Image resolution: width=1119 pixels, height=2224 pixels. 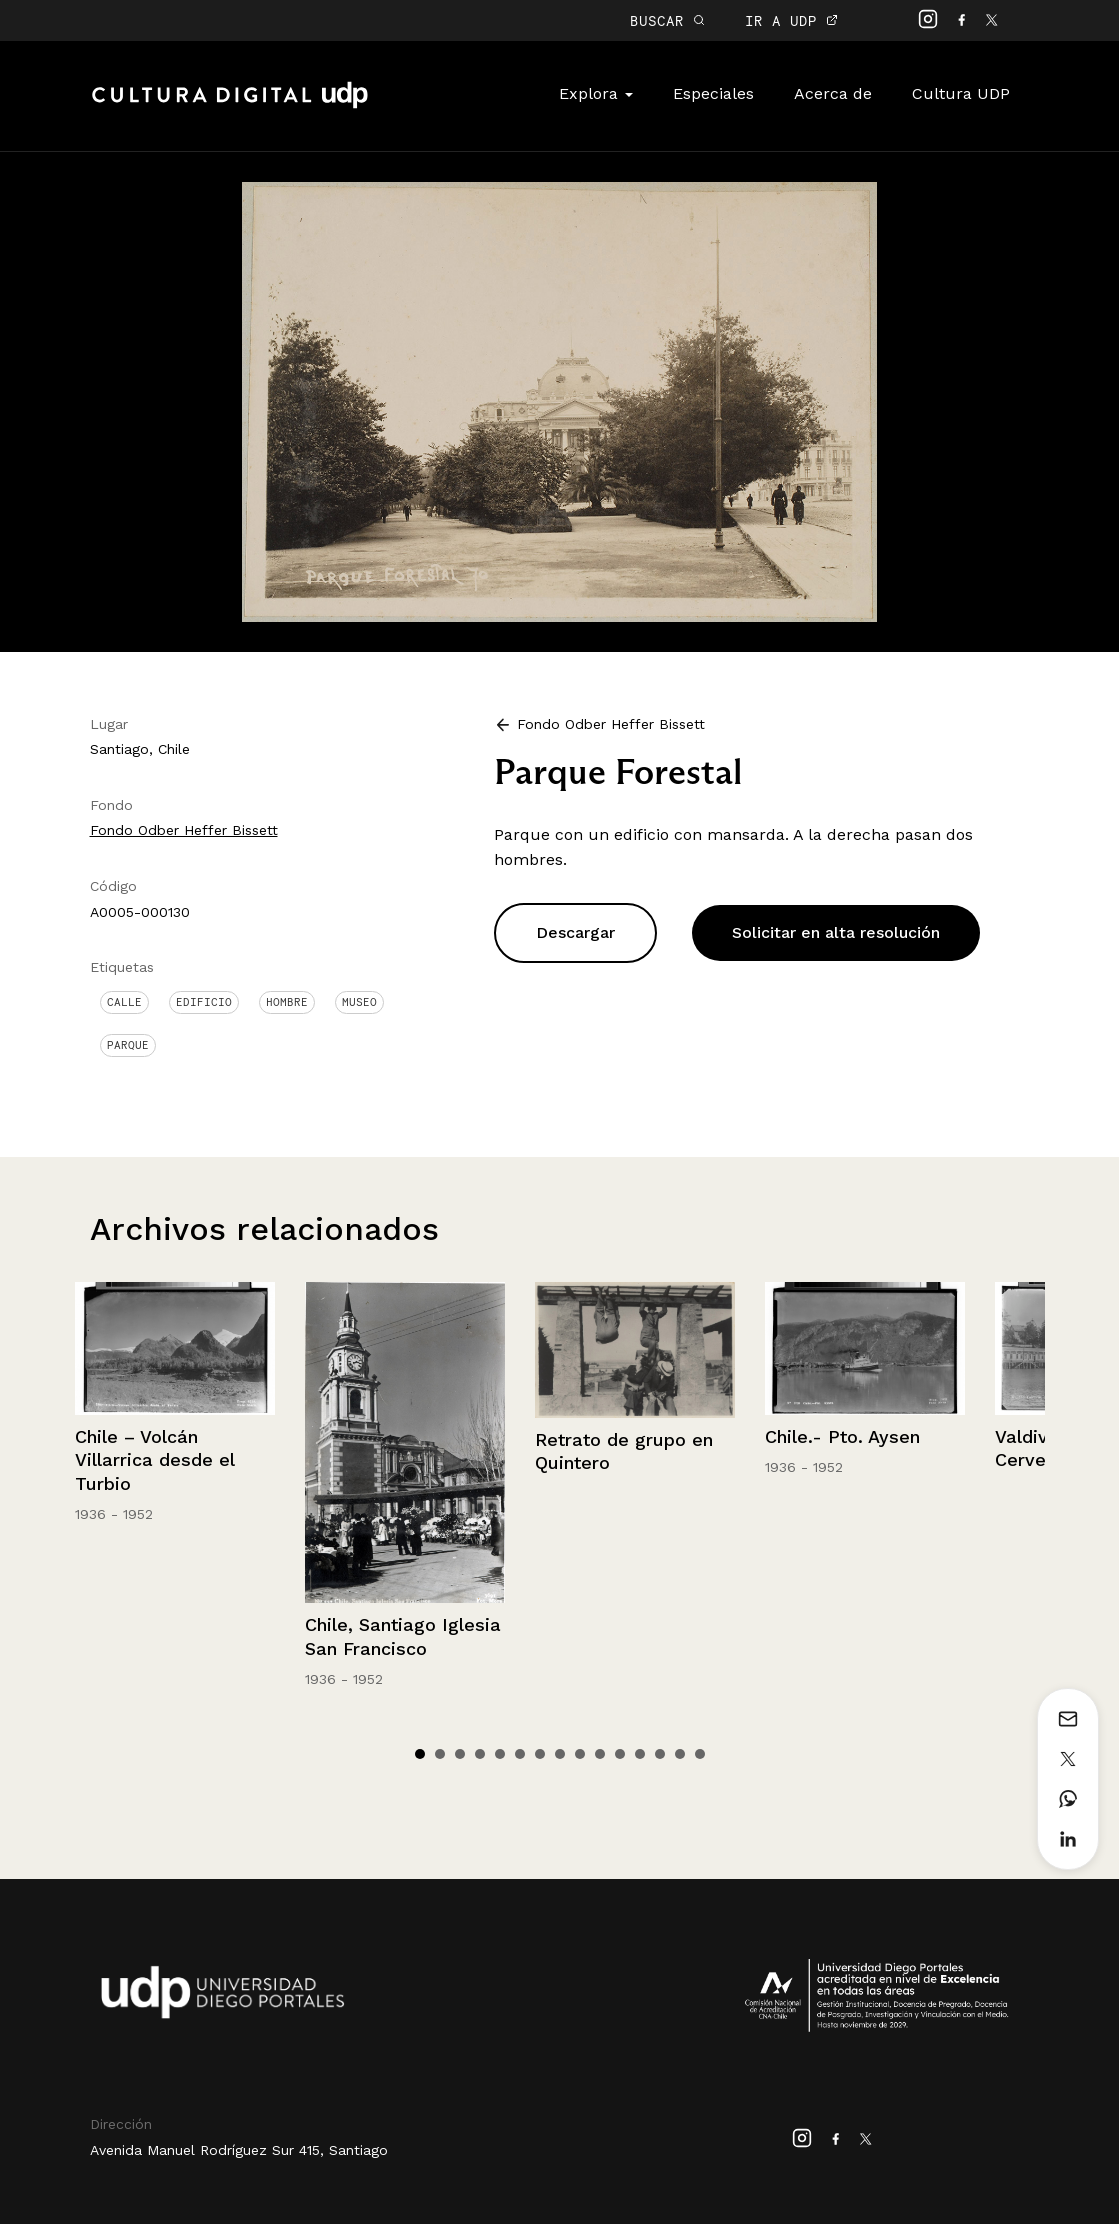 What do you see at coordinates (124, 1002) in the screenshot?
I see `Calle` at bounding box center [124, 1002].